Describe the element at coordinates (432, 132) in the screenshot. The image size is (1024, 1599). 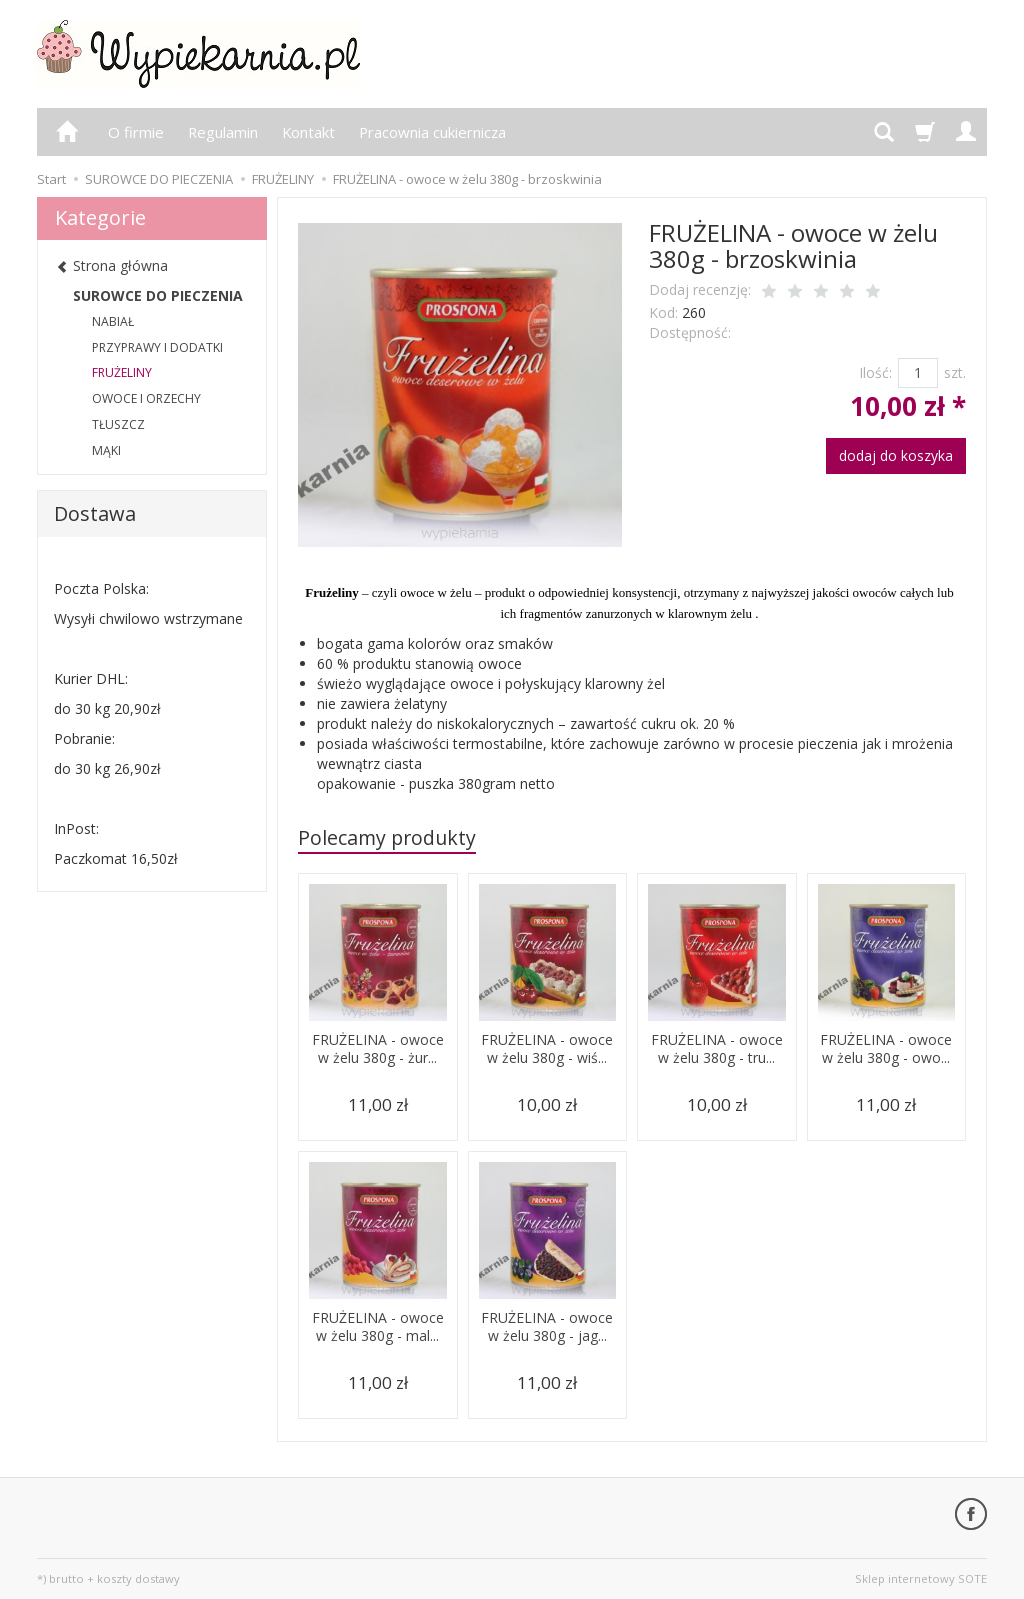
I see `Pracownia cukiernicza` at that location.